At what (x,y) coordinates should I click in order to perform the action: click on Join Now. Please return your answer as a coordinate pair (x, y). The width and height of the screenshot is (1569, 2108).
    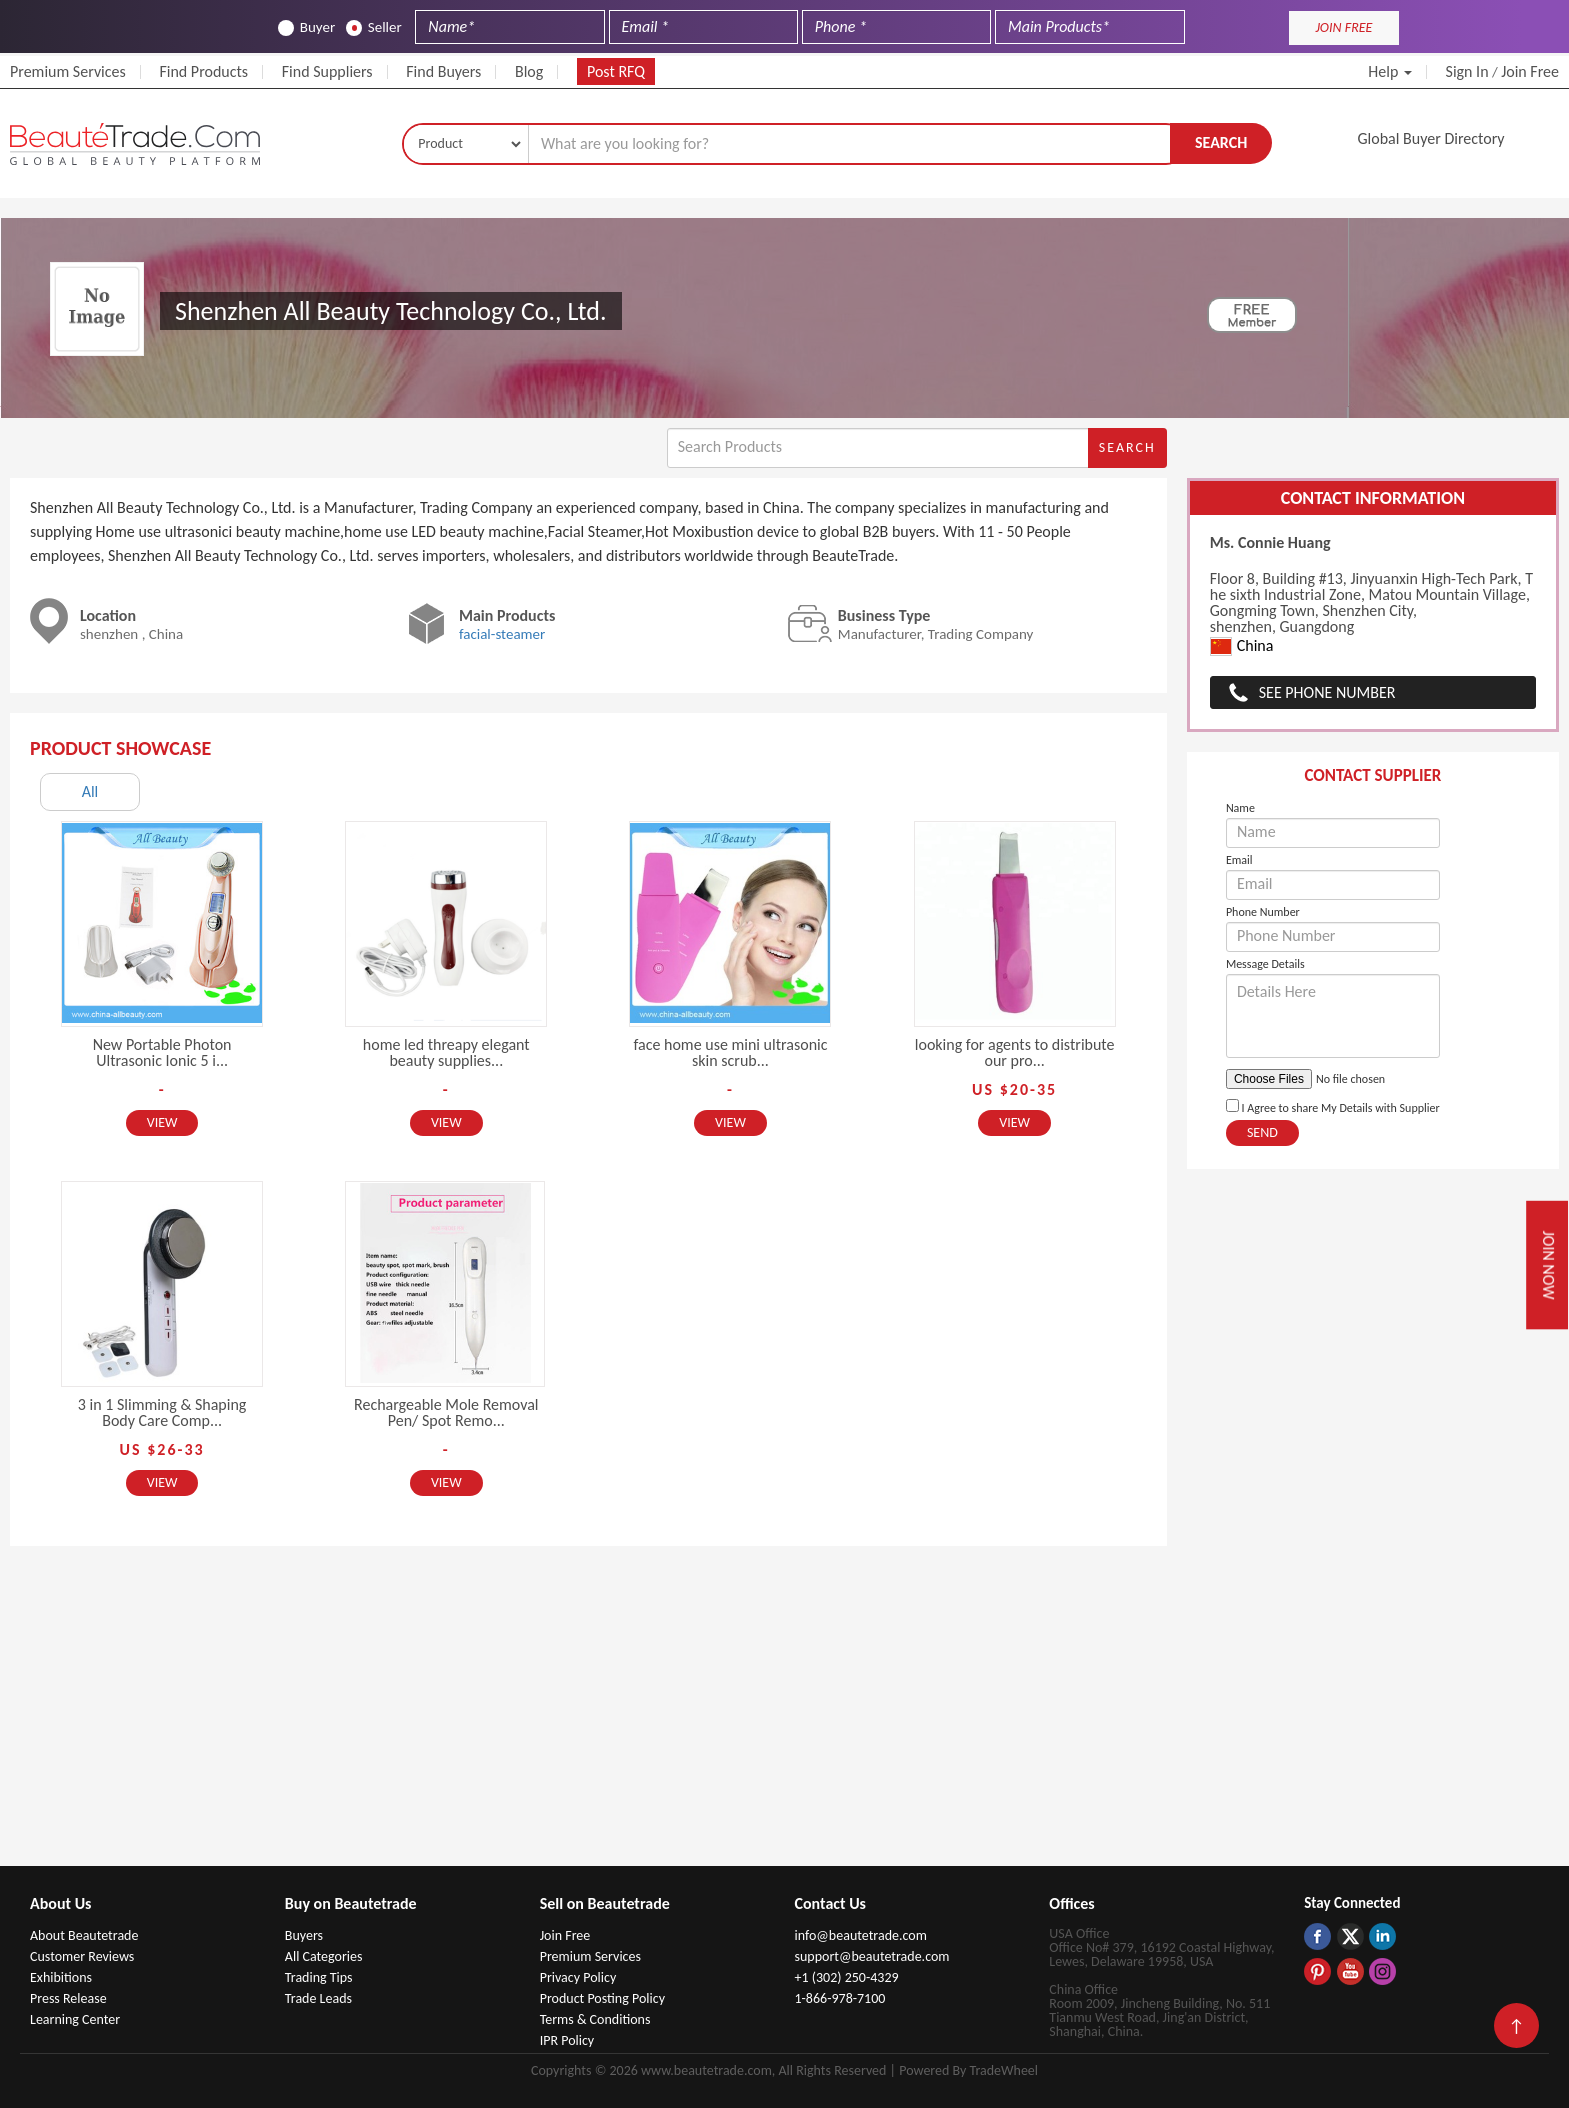
    Looking at the image, I should click on (1548, 1264).